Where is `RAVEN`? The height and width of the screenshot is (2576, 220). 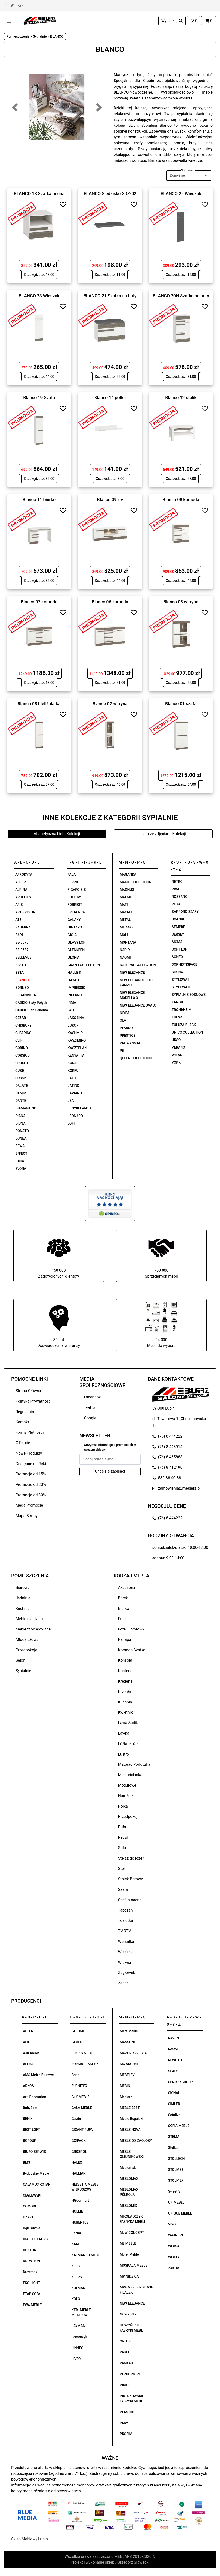 RAVEN is located at coordinates (173, 2038).